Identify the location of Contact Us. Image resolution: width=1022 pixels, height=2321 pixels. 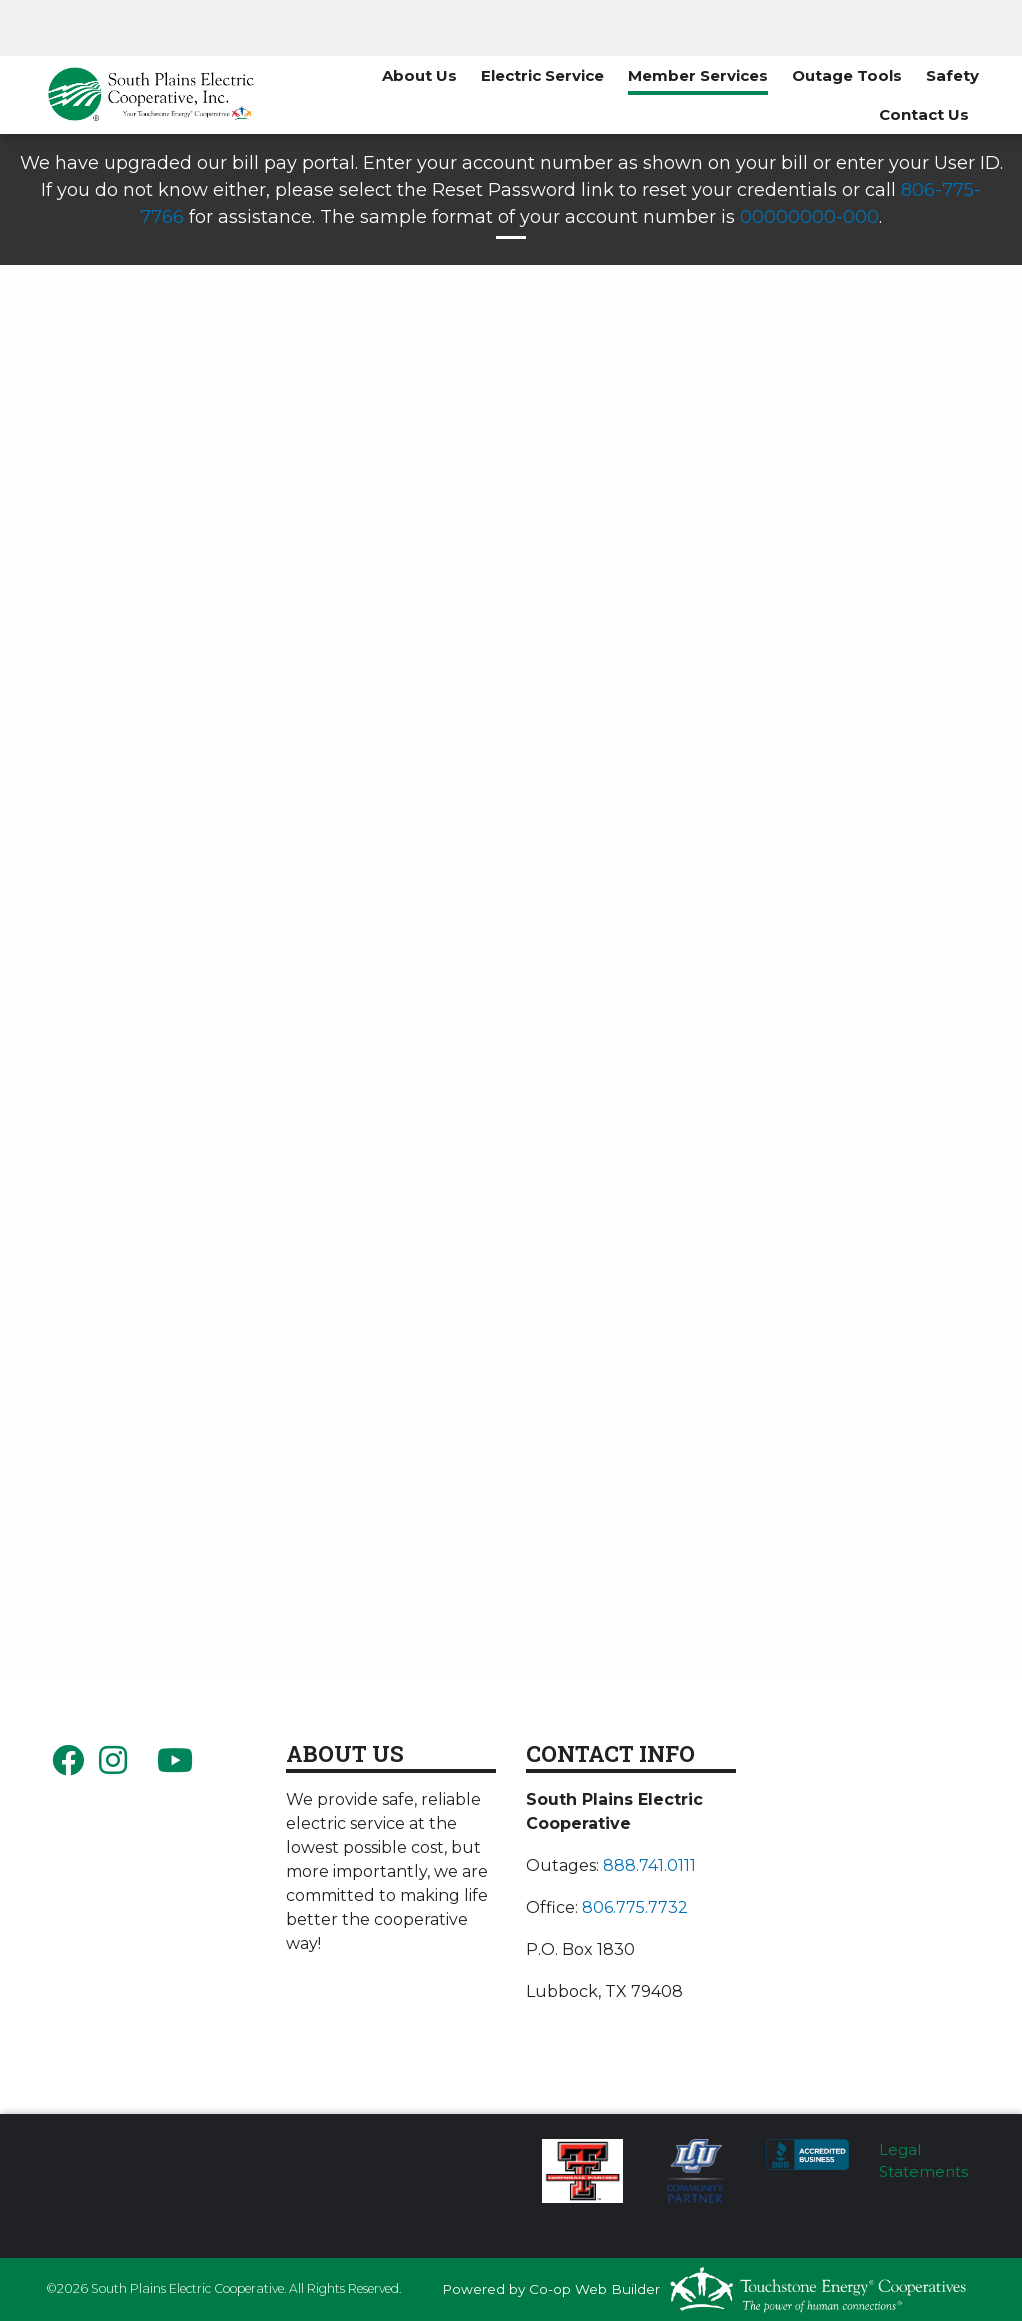
(924, 114).